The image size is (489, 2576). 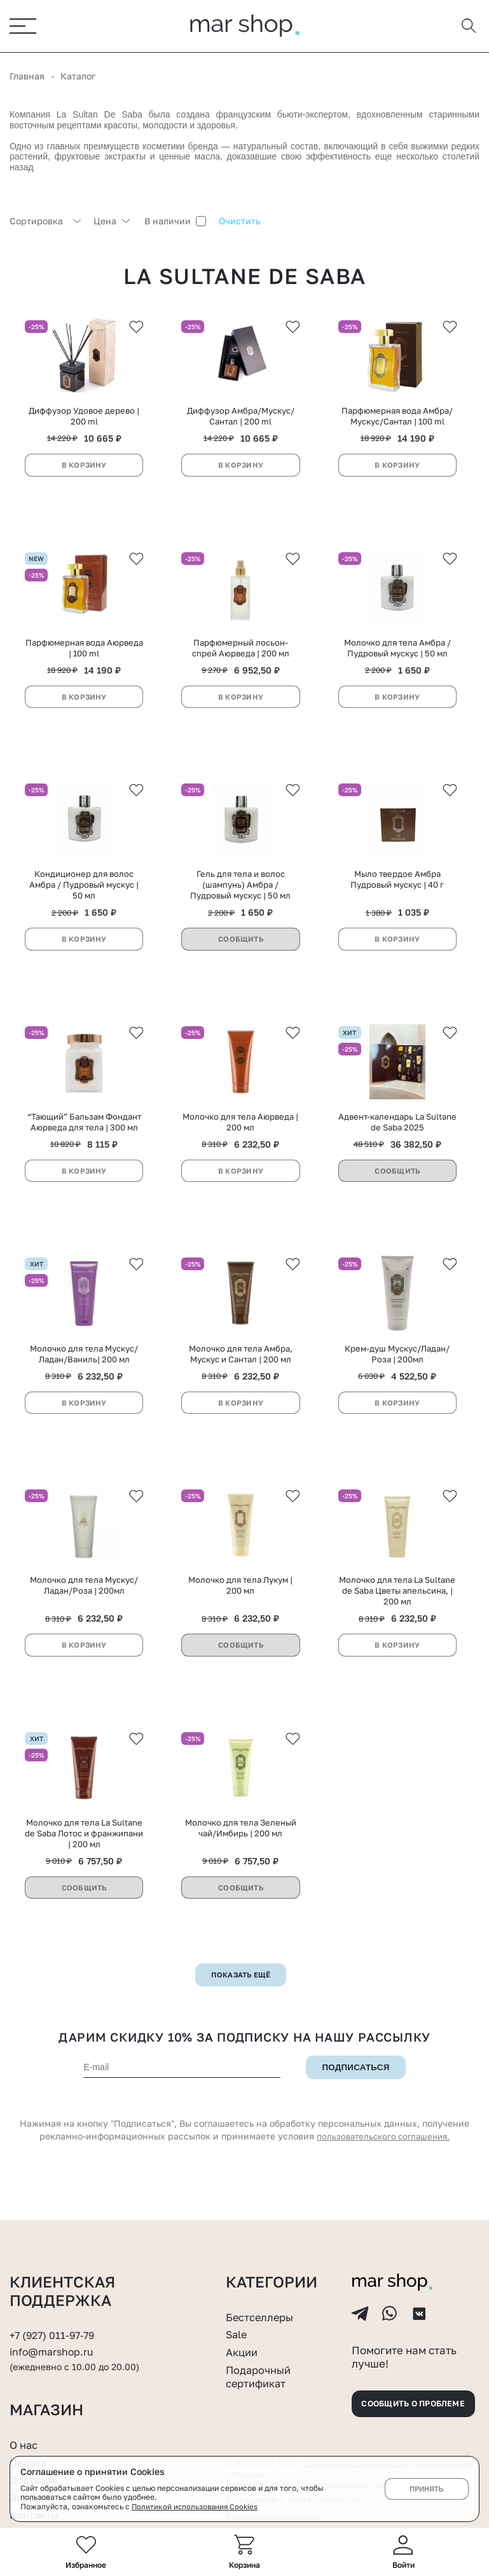 I want to click on Молочко для тела Амбра, Мускус и Сантал | 200 мл, so click(x=241, y=1377).